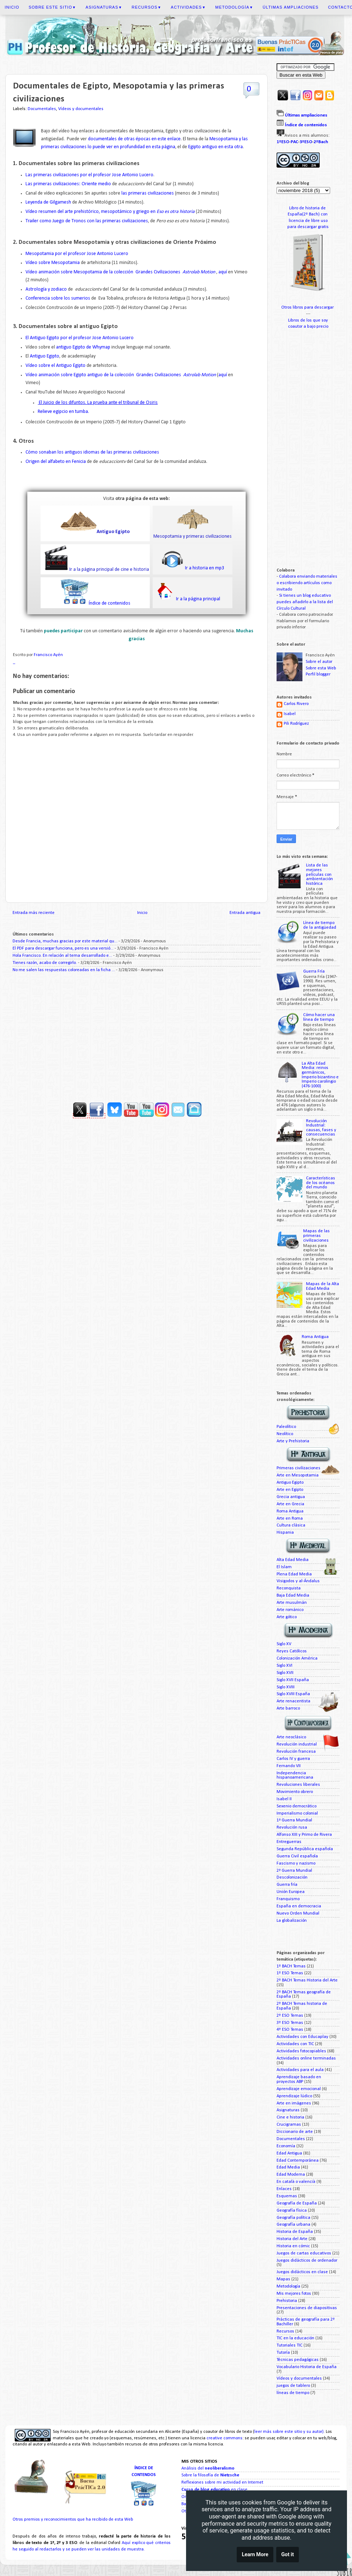 The height and width of the screenshot is (2576, 352). What do you see at coordinates (302, 2272) in the screenshot?
I see `Juegos didácticos en clase` at bounding box center [302, 2272].